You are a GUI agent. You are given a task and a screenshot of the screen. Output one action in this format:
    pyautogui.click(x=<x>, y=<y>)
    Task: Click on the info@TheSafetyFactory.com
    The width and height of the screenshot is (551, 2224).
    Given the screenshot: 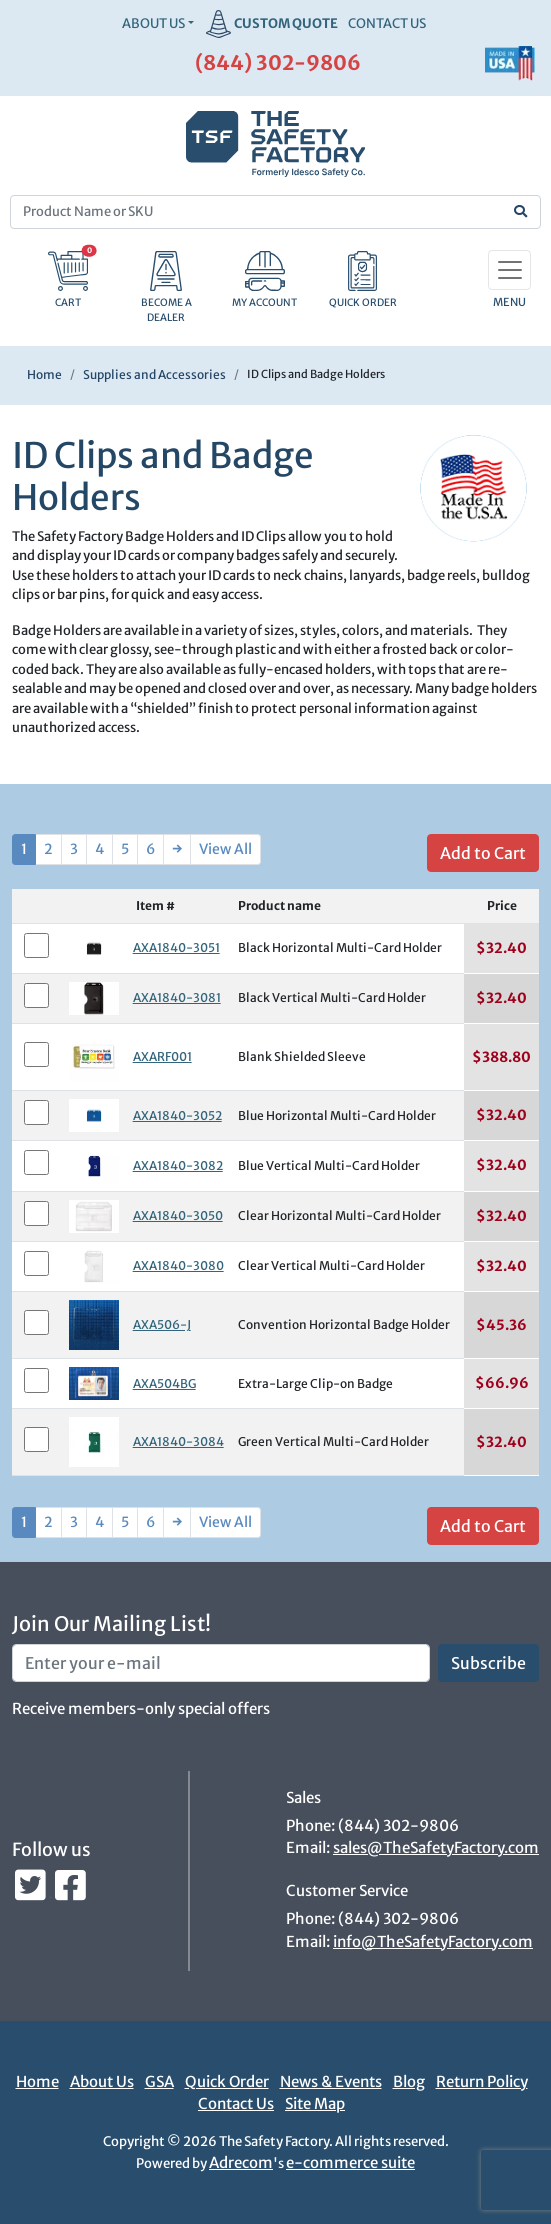 What is the action you would take?
    pyautogui.click(x=433, y=1941)
    